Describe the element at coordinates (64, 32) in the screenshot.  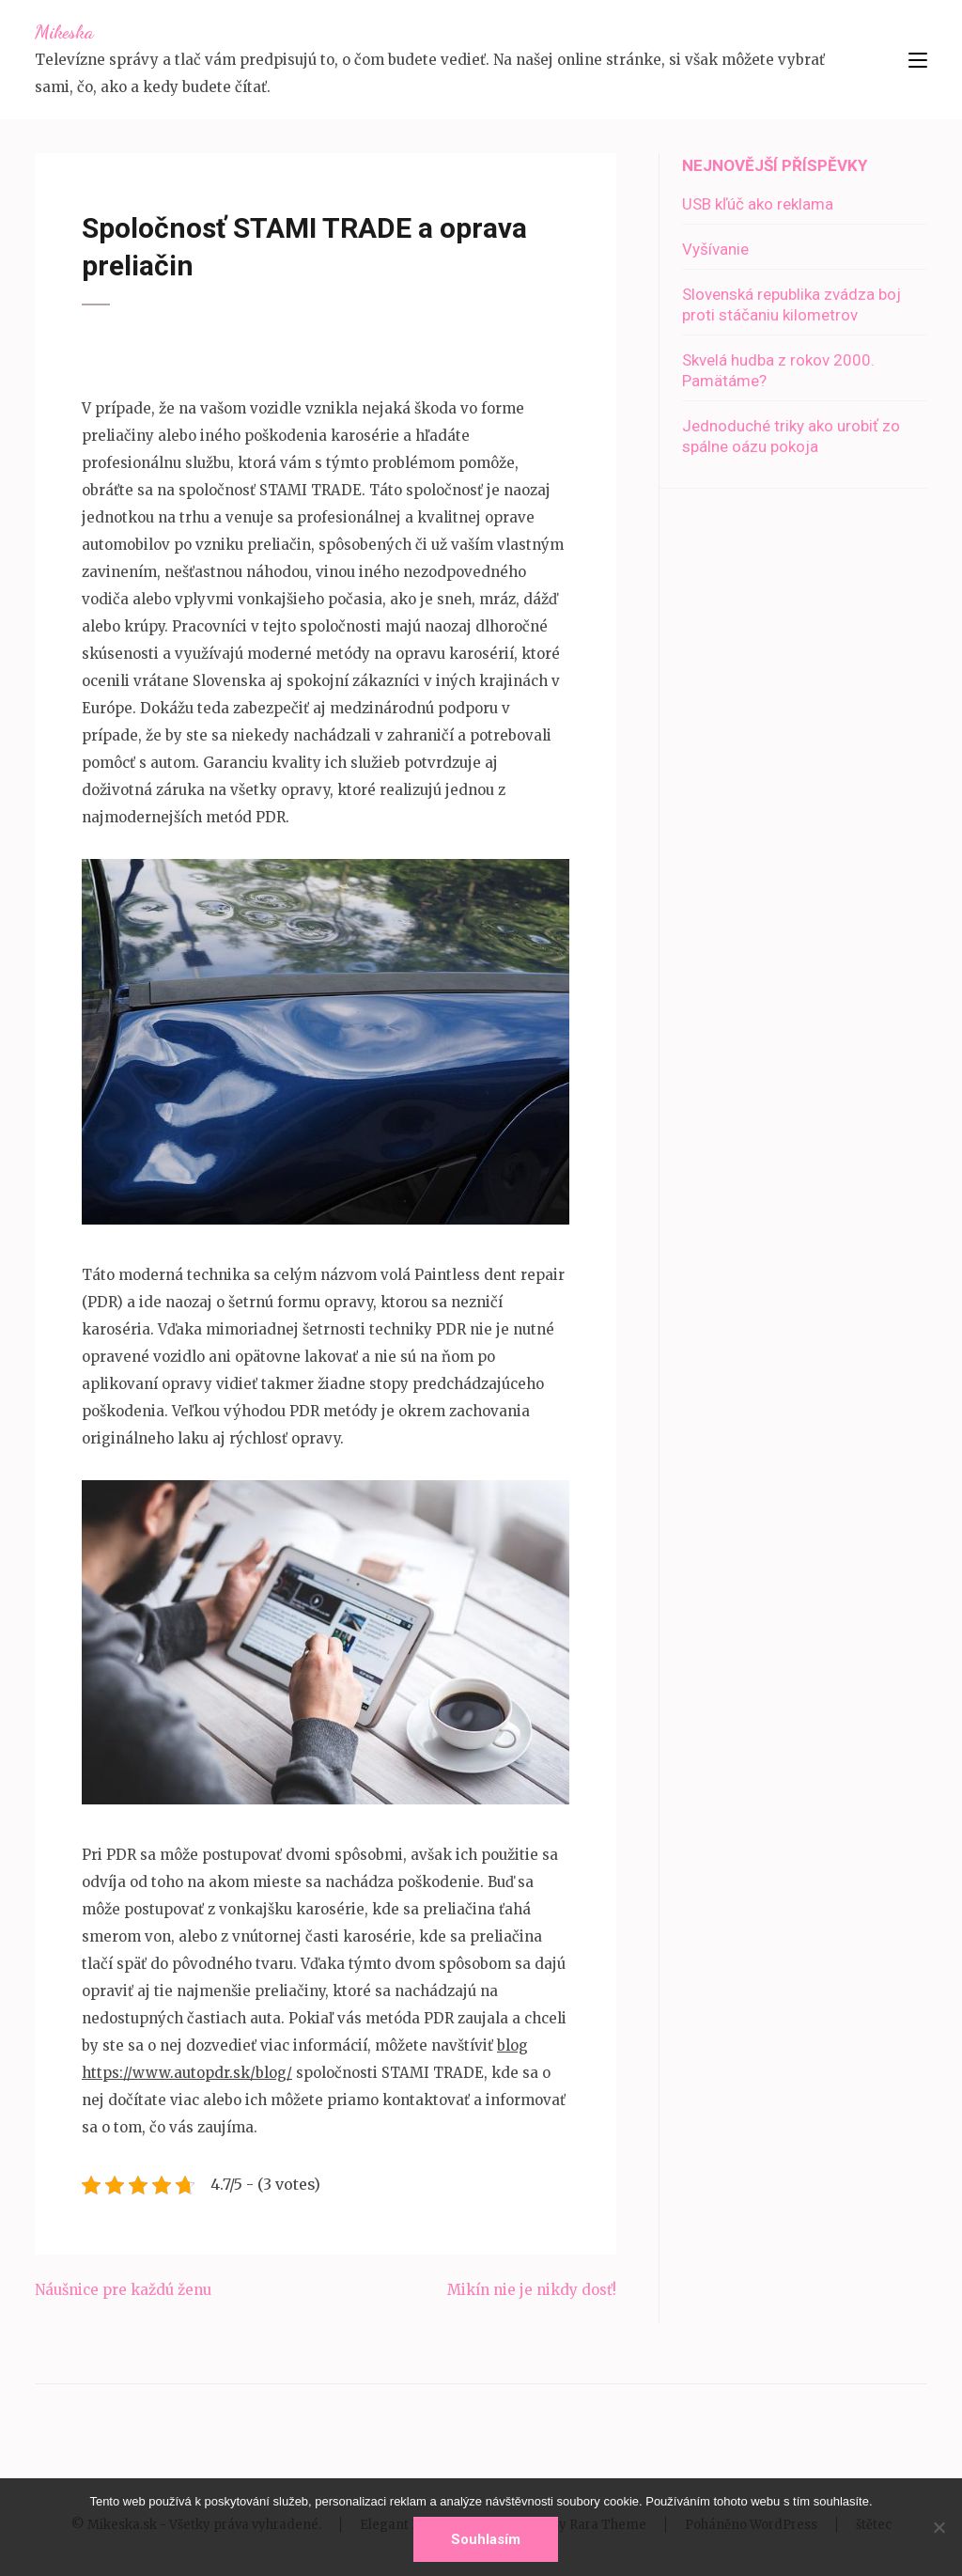
I see `Mikeska` at that location.